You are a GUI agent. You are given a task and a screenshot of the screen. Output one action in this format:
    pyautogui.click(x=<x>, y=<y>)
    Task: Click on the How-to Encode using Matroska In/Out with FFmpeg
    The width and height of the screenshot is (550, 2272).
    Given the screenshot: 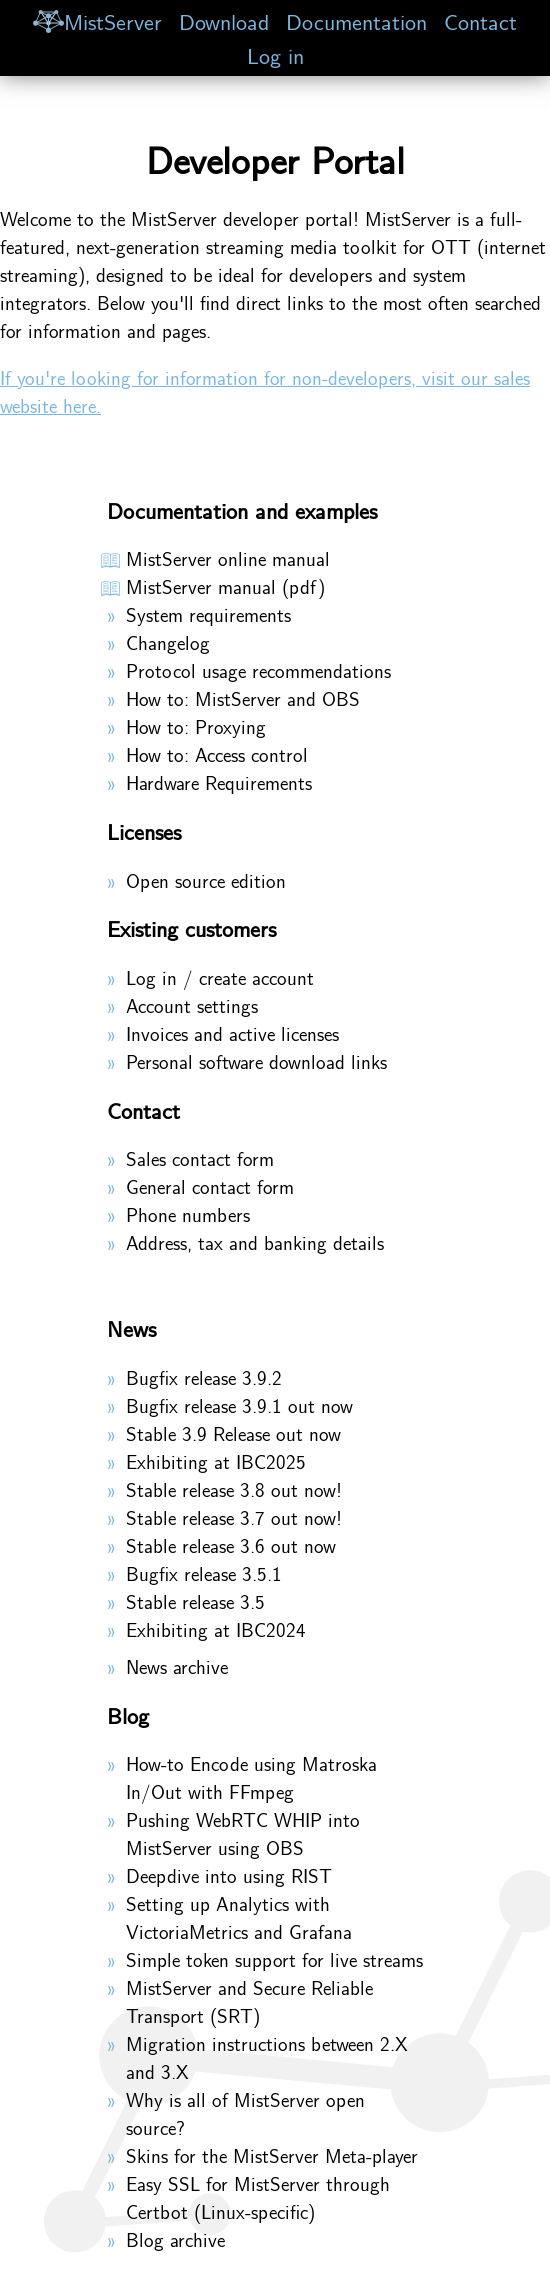 What is the action you would take?
    pyautogui.click(x=251, y=1777)
    